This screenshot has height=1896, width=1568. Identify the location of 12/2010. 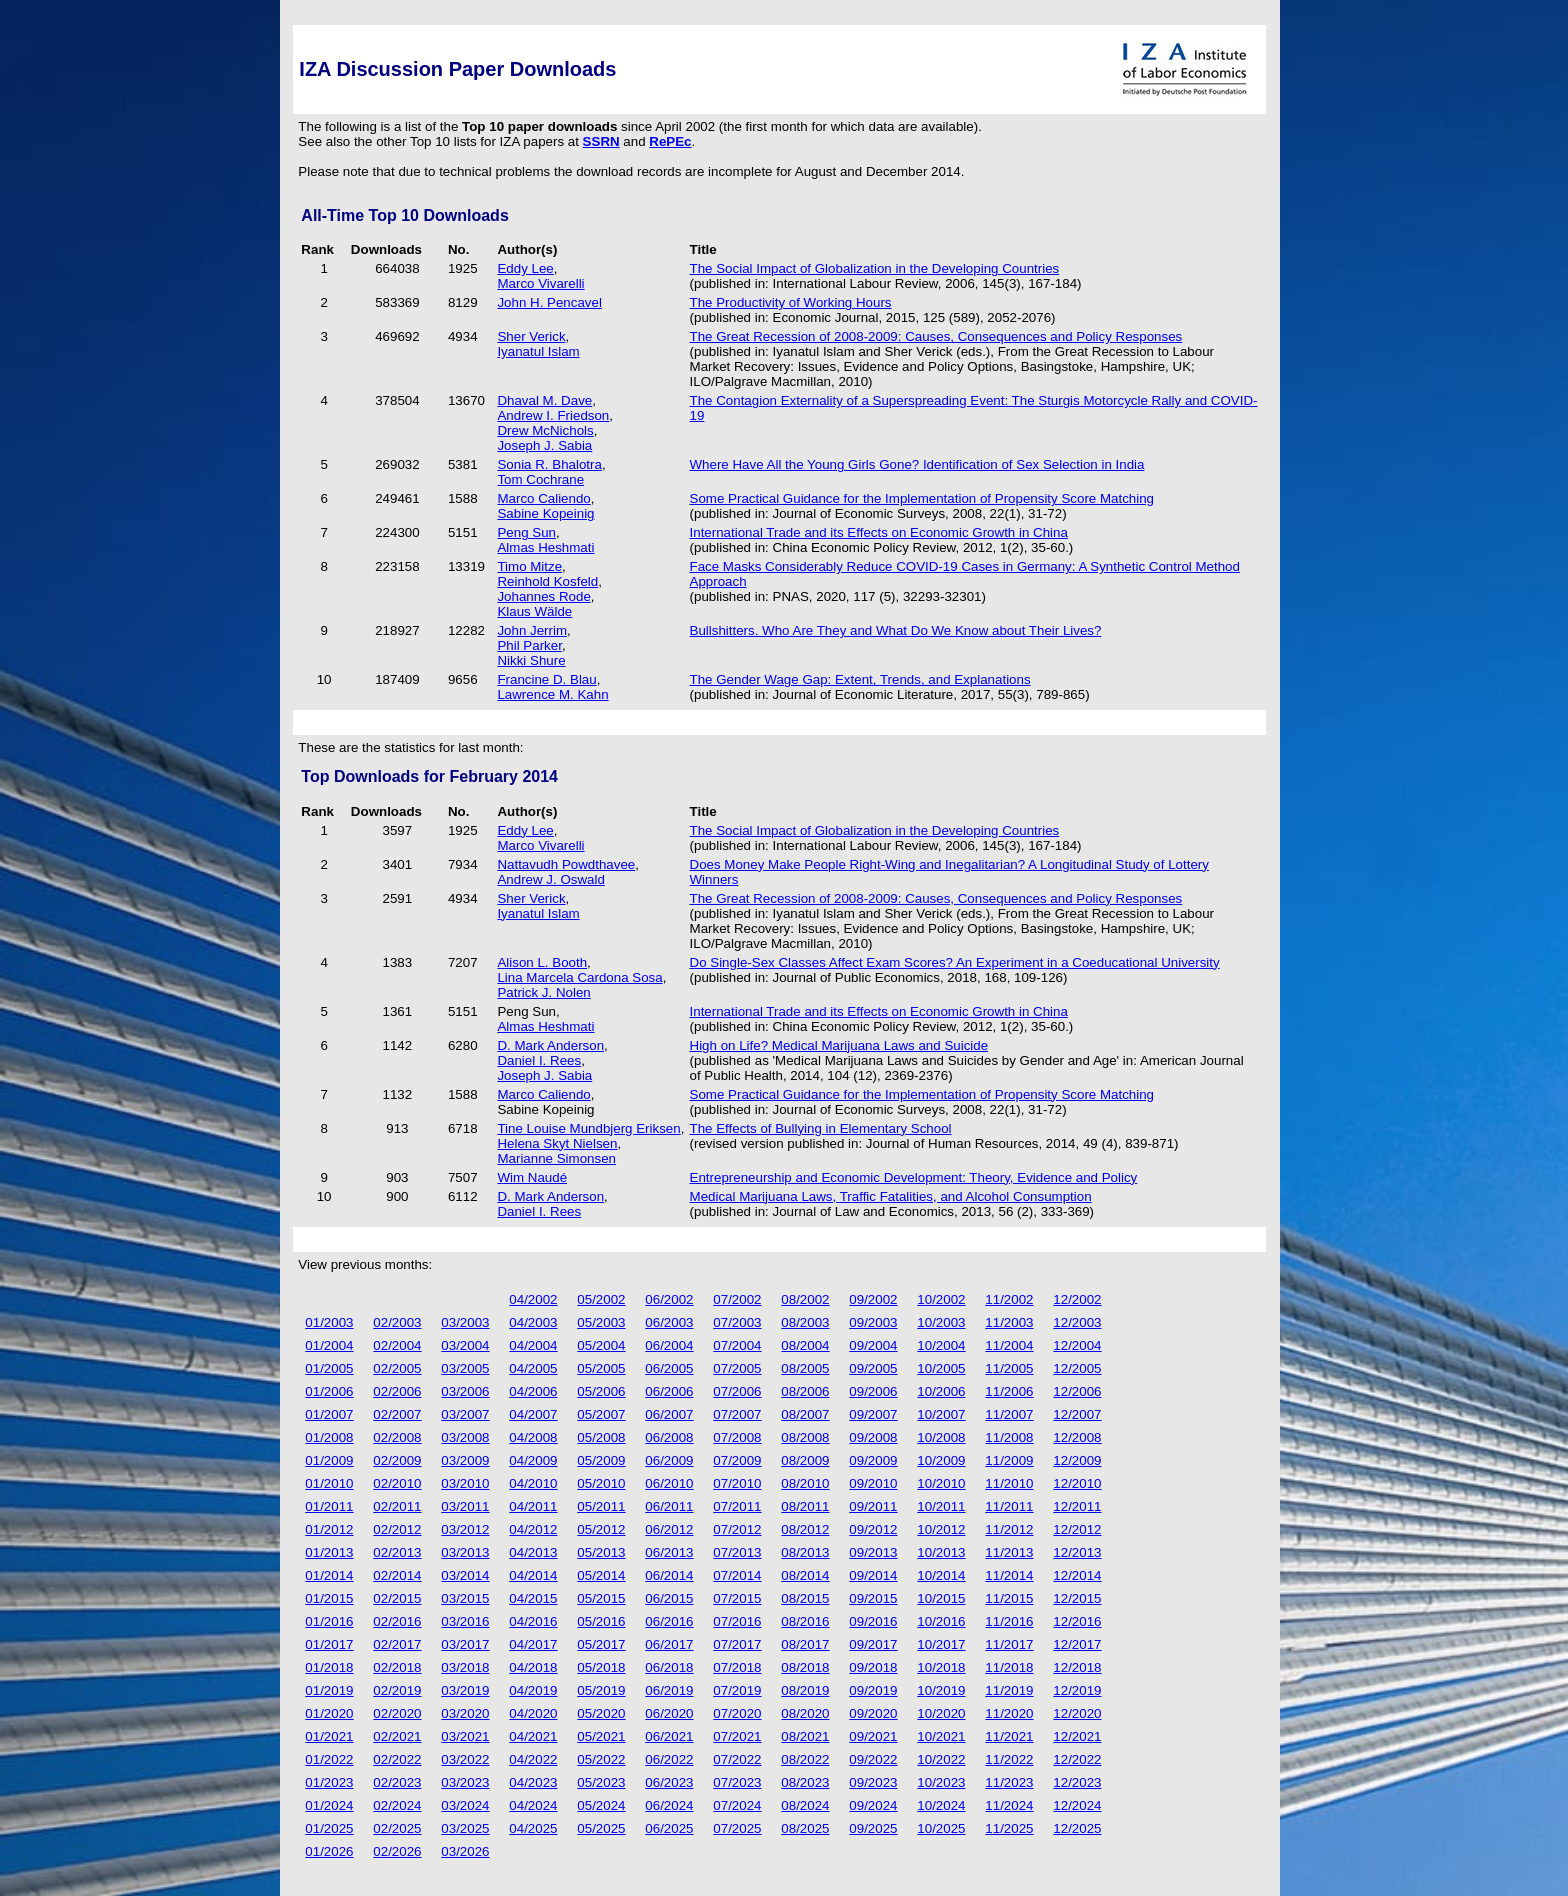
(1077, 1483).